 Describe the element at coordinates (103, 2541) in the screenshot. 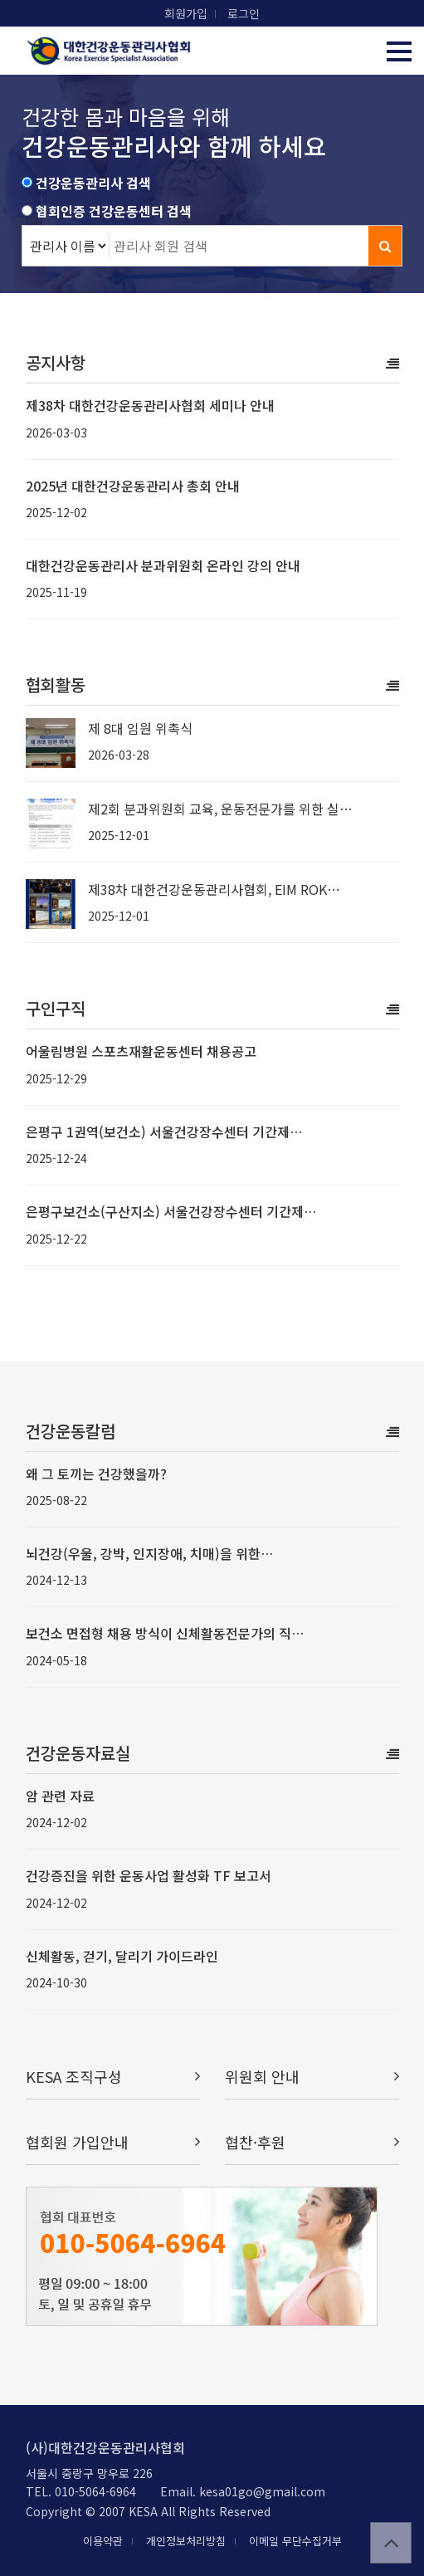

I see `이용약관` at that location.